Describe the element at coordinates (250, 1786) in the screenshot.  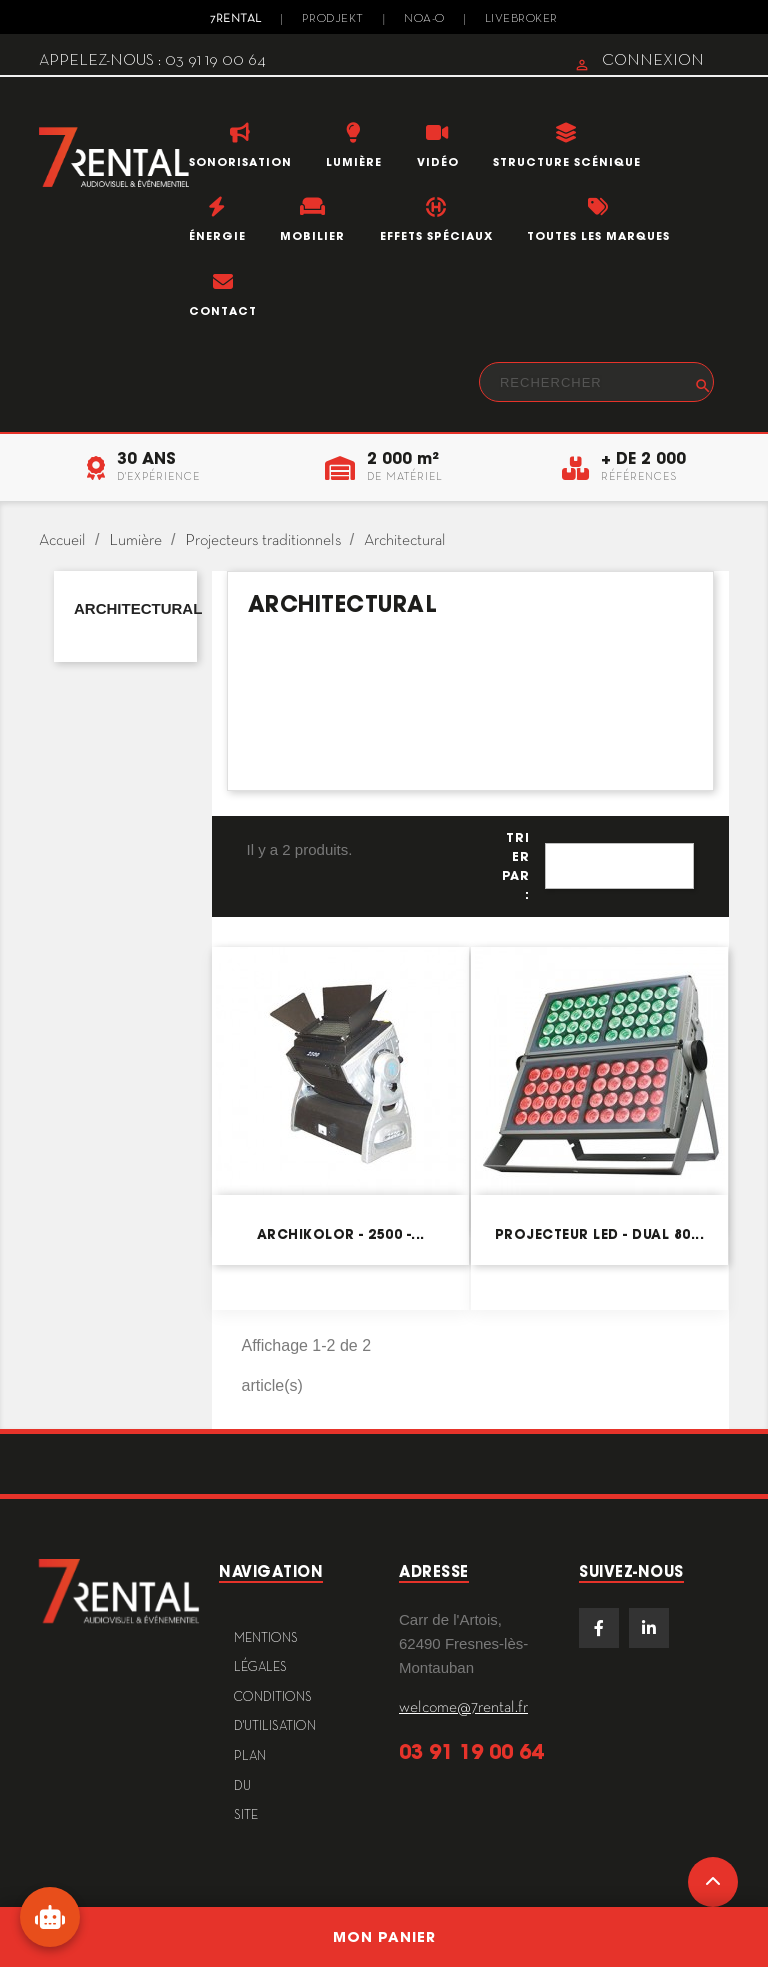
I see `plan du site` at that location.